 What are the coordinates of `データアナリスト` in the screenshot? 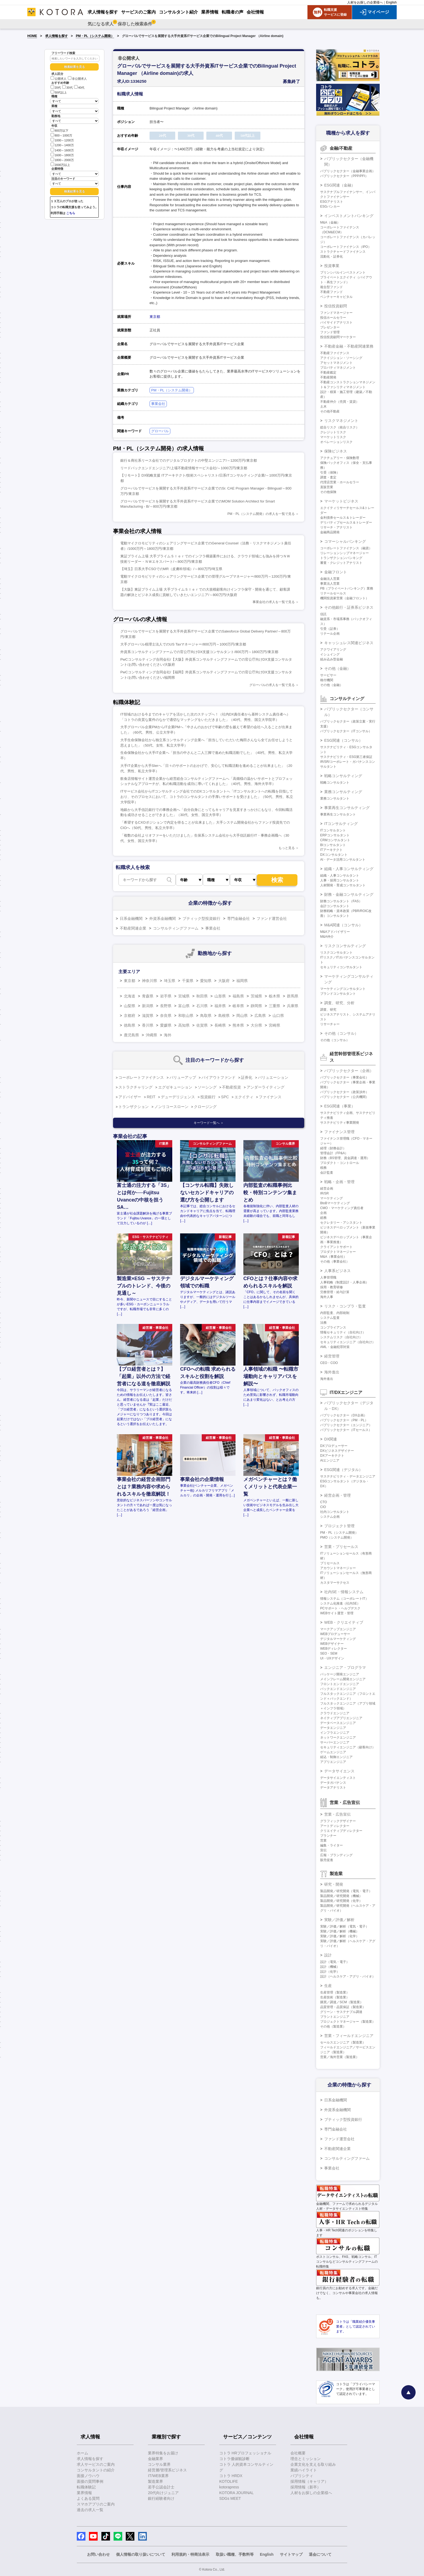 It's located at (333, 1787).